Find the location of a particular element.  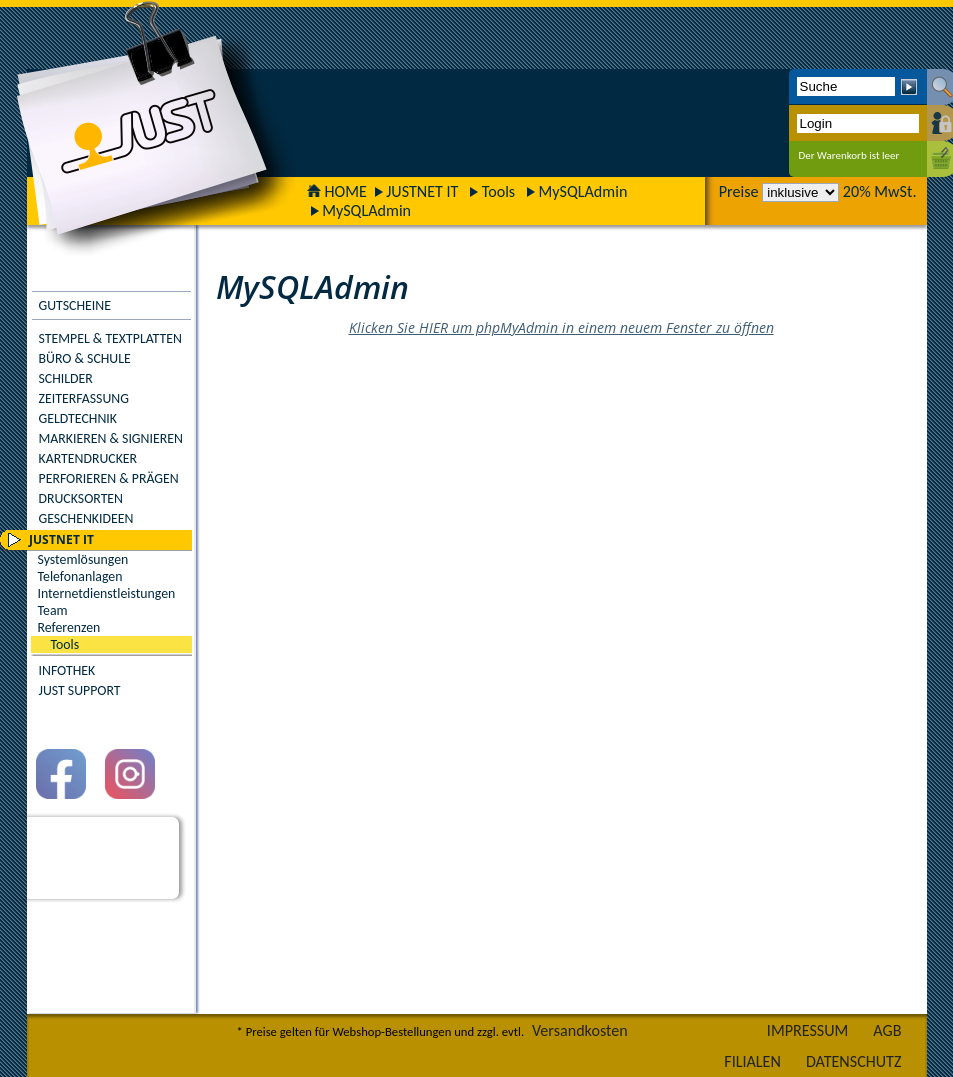

KARTENDRUCKER is located at coordinates (88, 458).